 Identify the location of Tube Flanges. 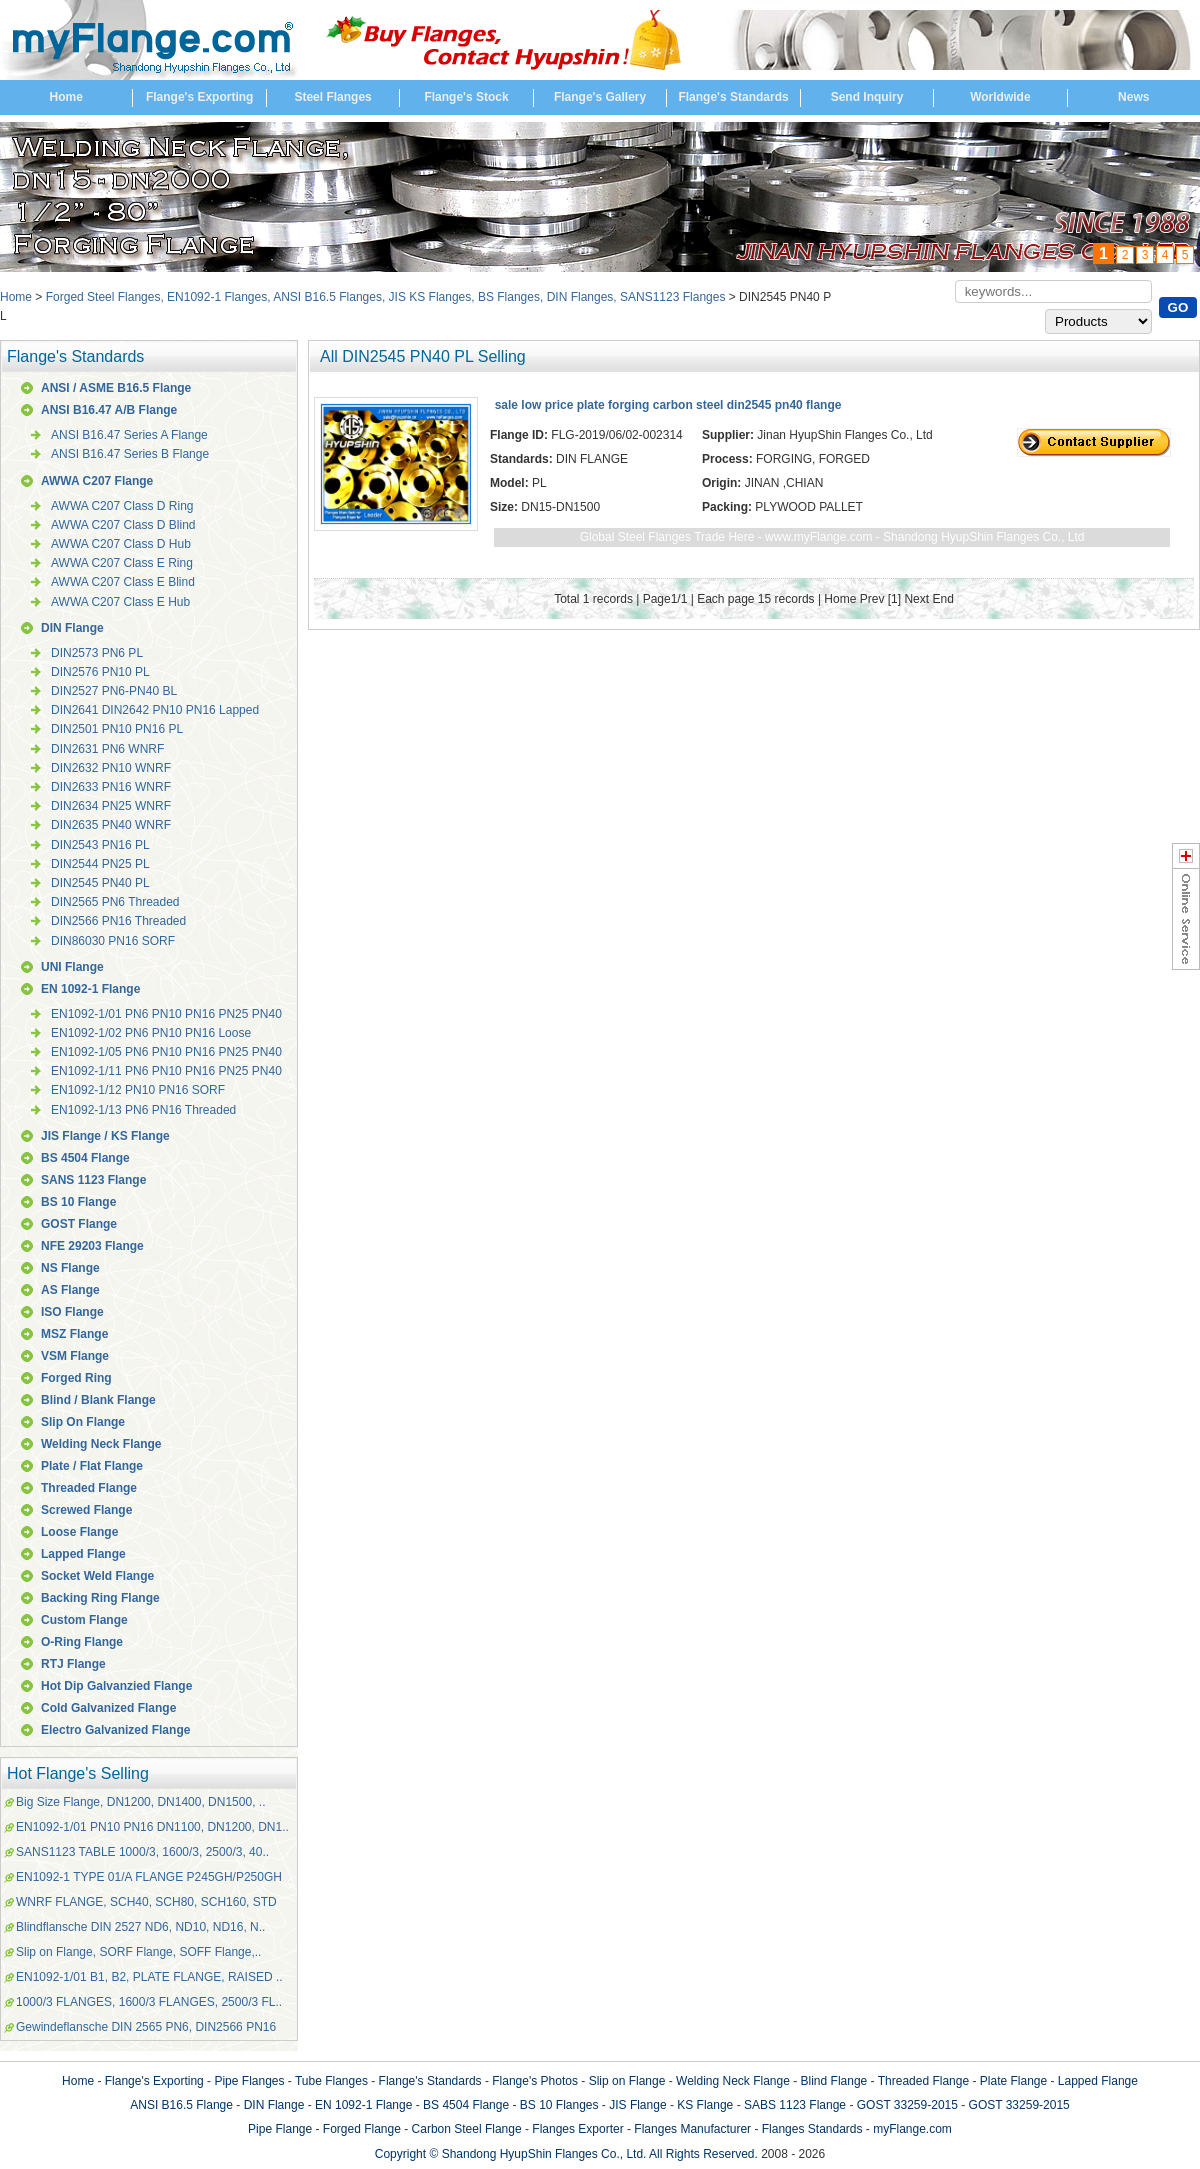
(331, 2081).